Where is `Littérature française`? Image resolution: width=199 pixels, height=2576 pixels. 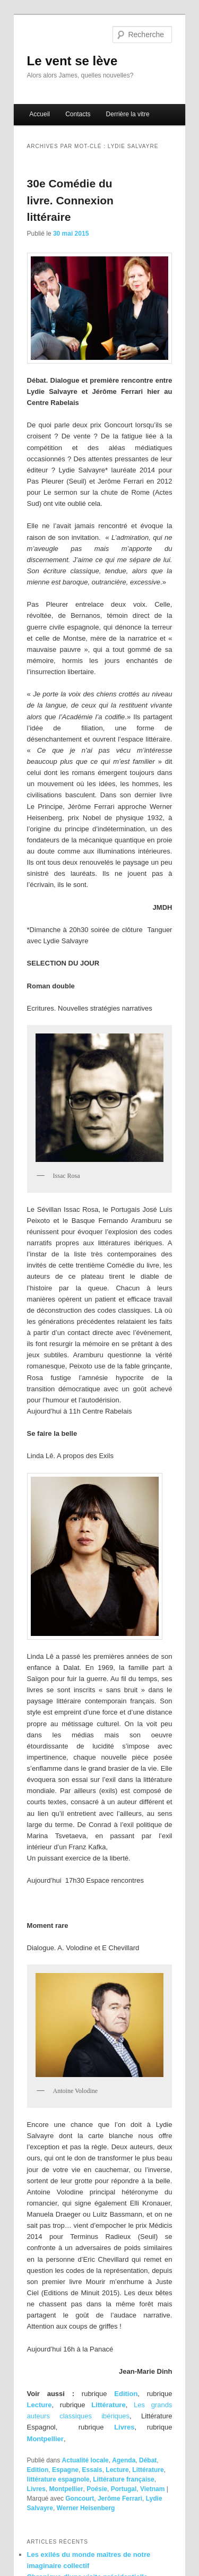 Littérature française is located at coordinates (123, 2479).